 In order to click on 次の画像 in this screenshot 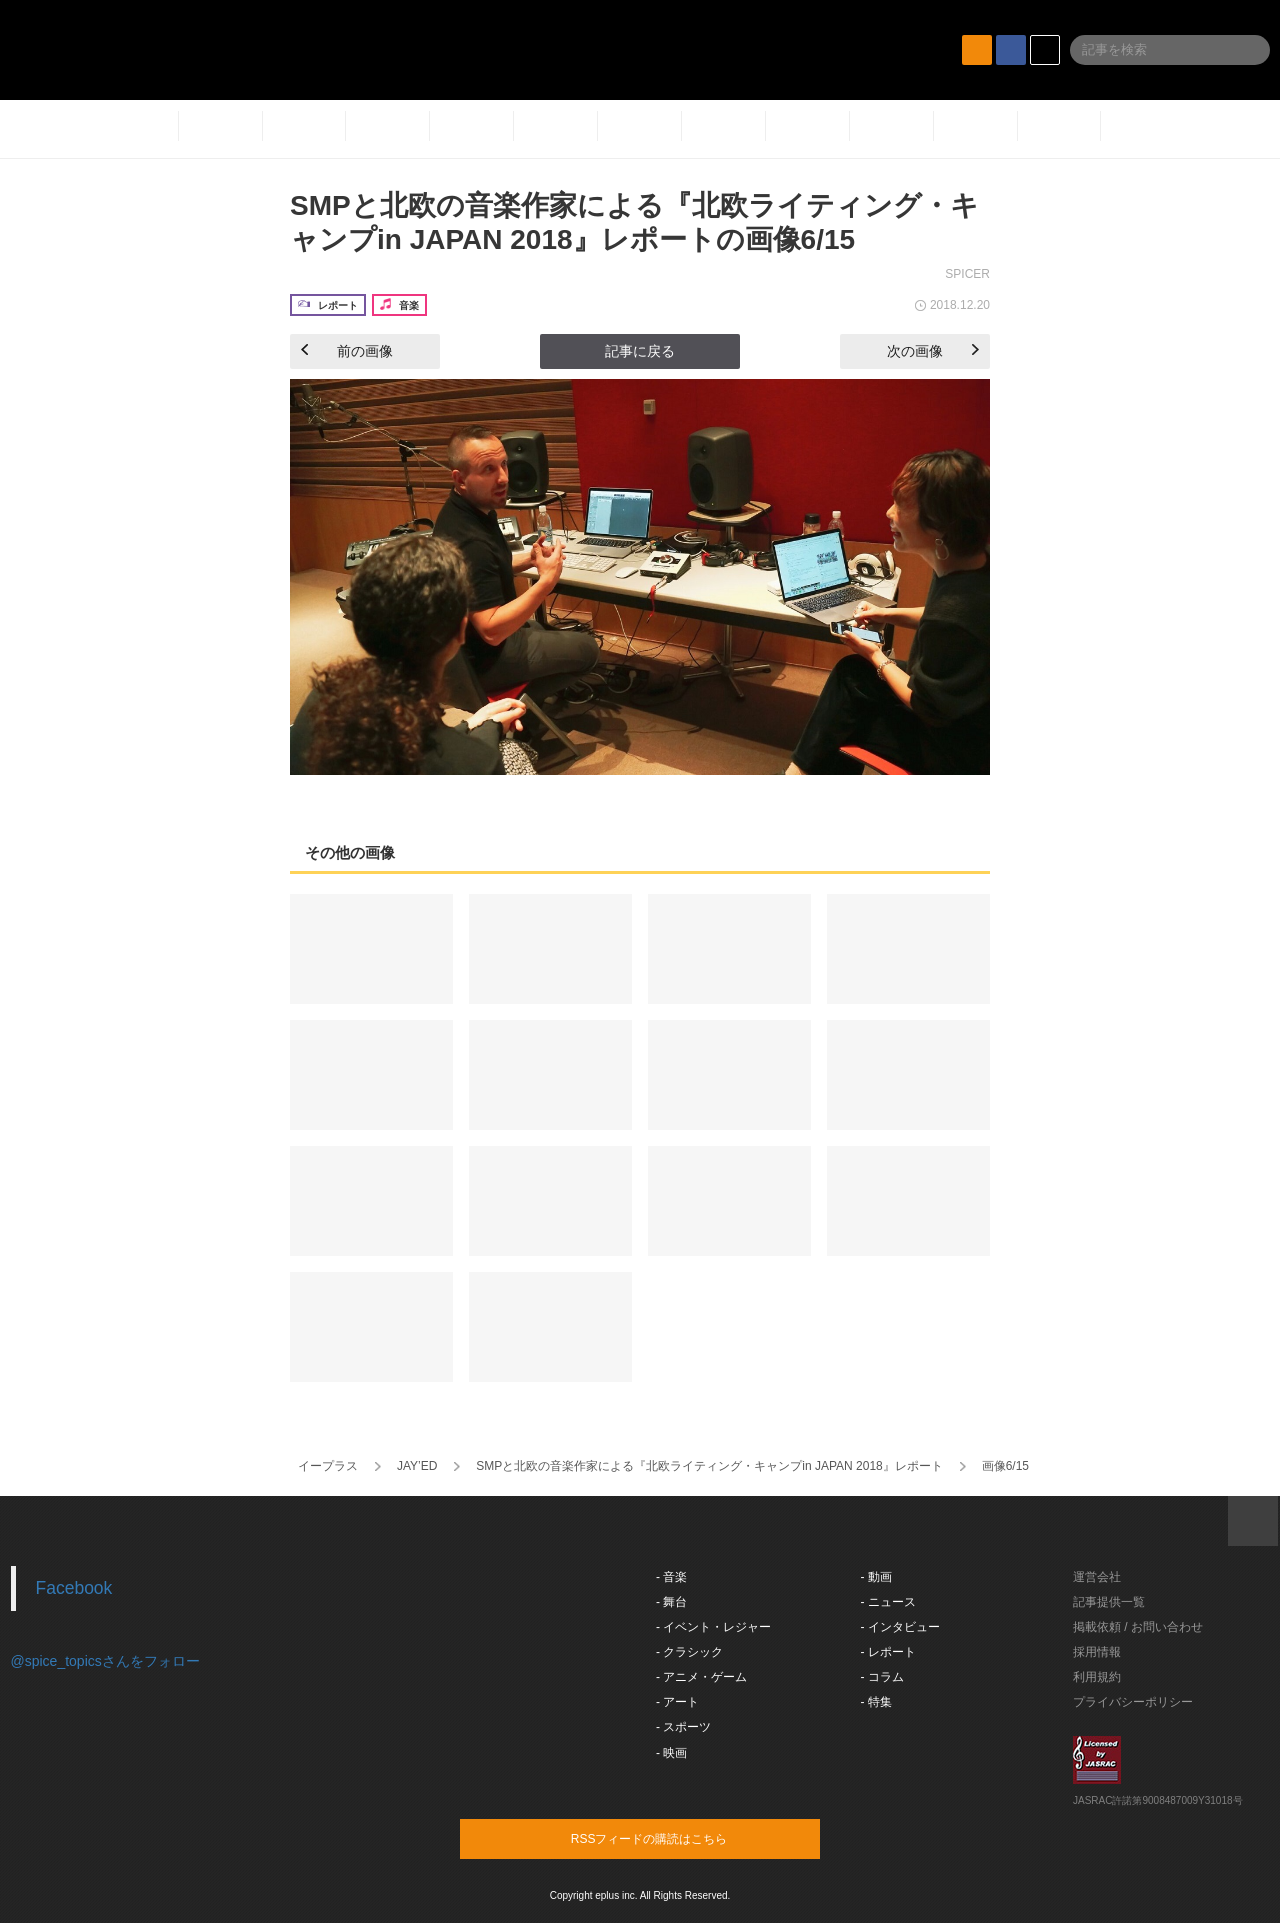, I will do `click(933, 351)`.